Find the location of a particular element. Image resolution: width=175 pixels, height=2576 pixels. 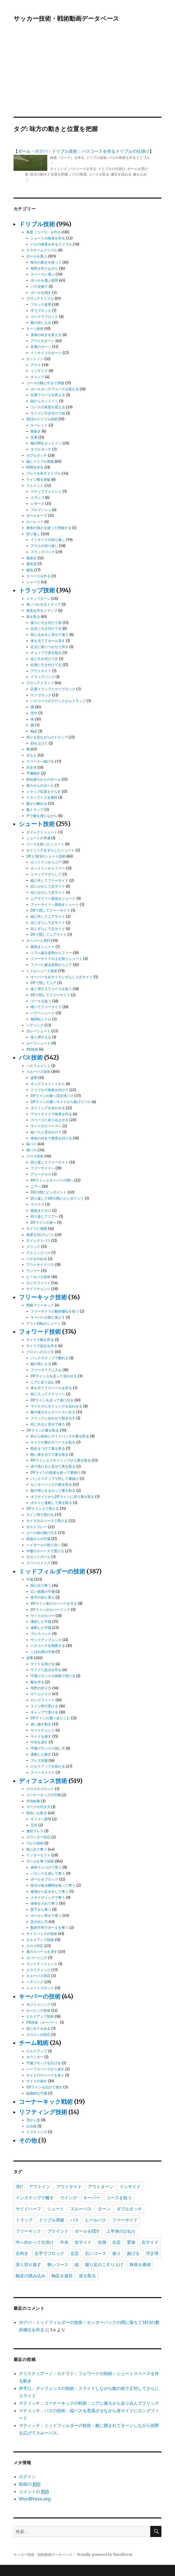

連動した守備 is located at coordinates (41, 1627).